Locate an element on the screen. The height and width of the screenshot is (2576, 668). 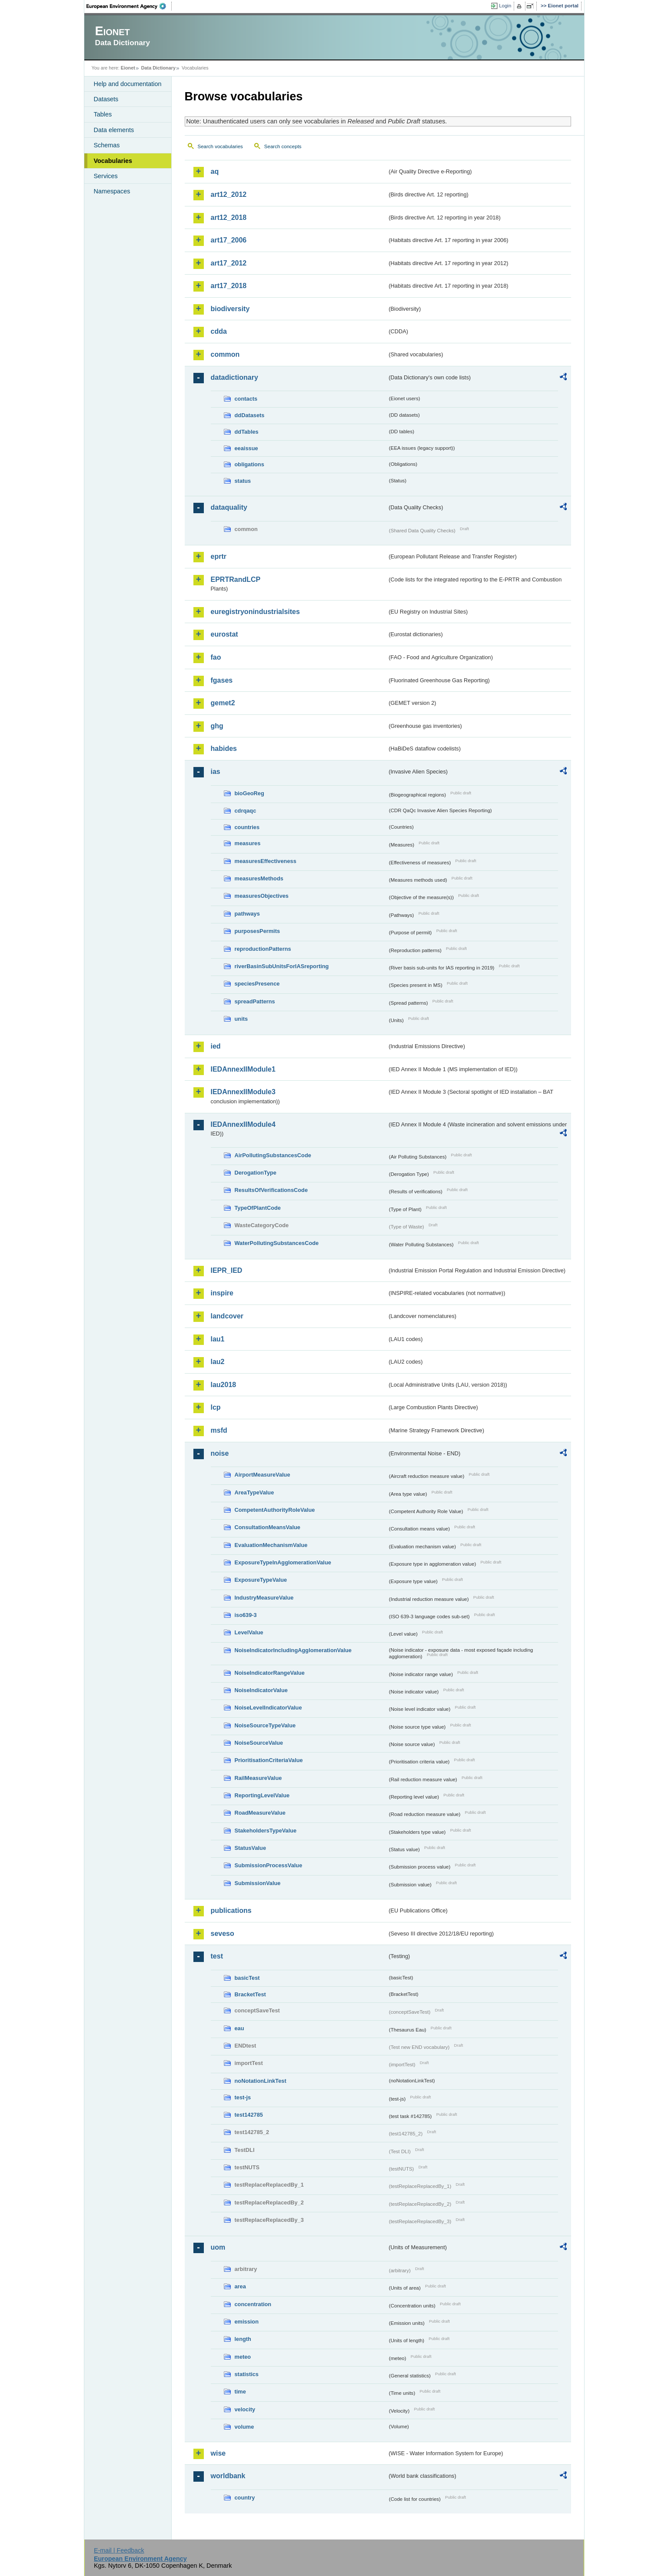
ghg is located at coordinates (217, 726).